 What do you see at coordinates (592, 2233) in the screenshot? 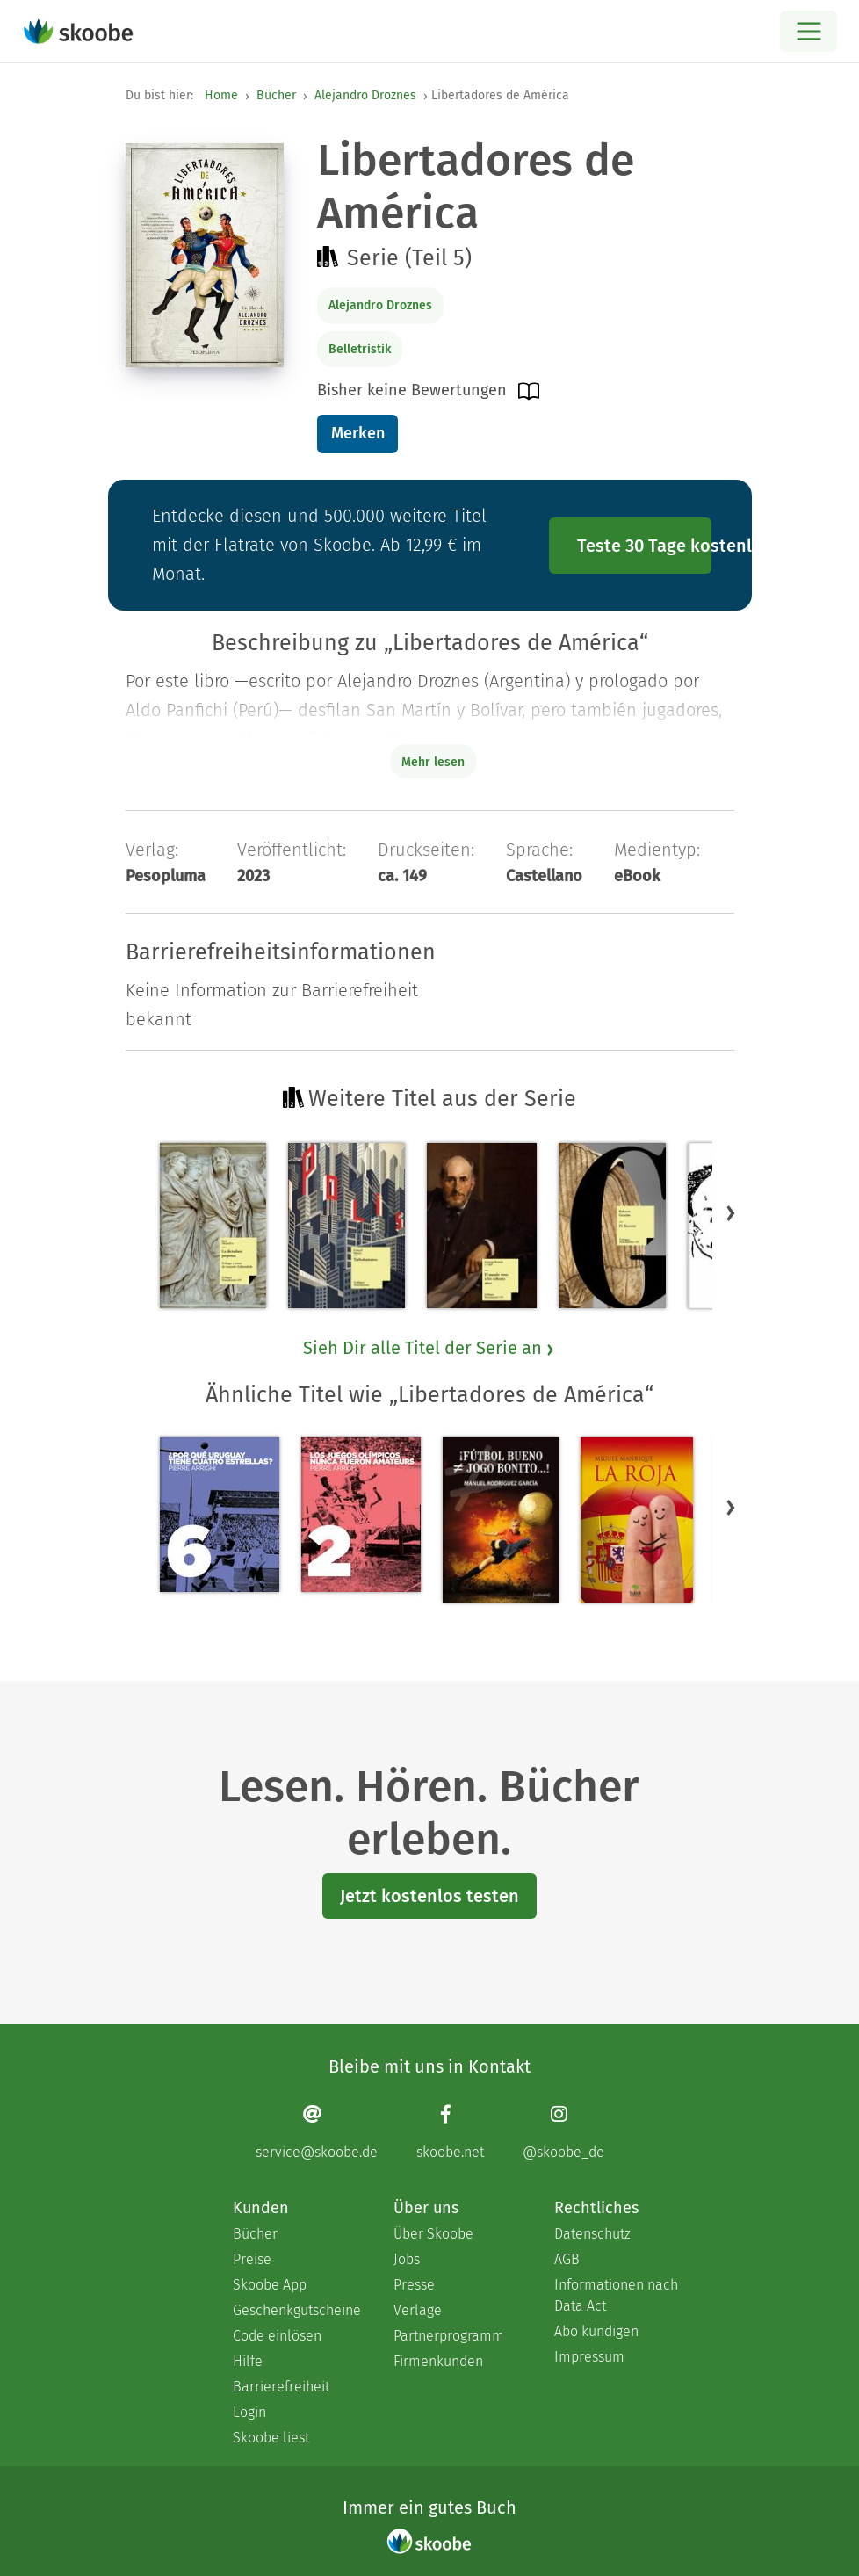
I see `Datenschutz` at bounding box center [592, 2233].